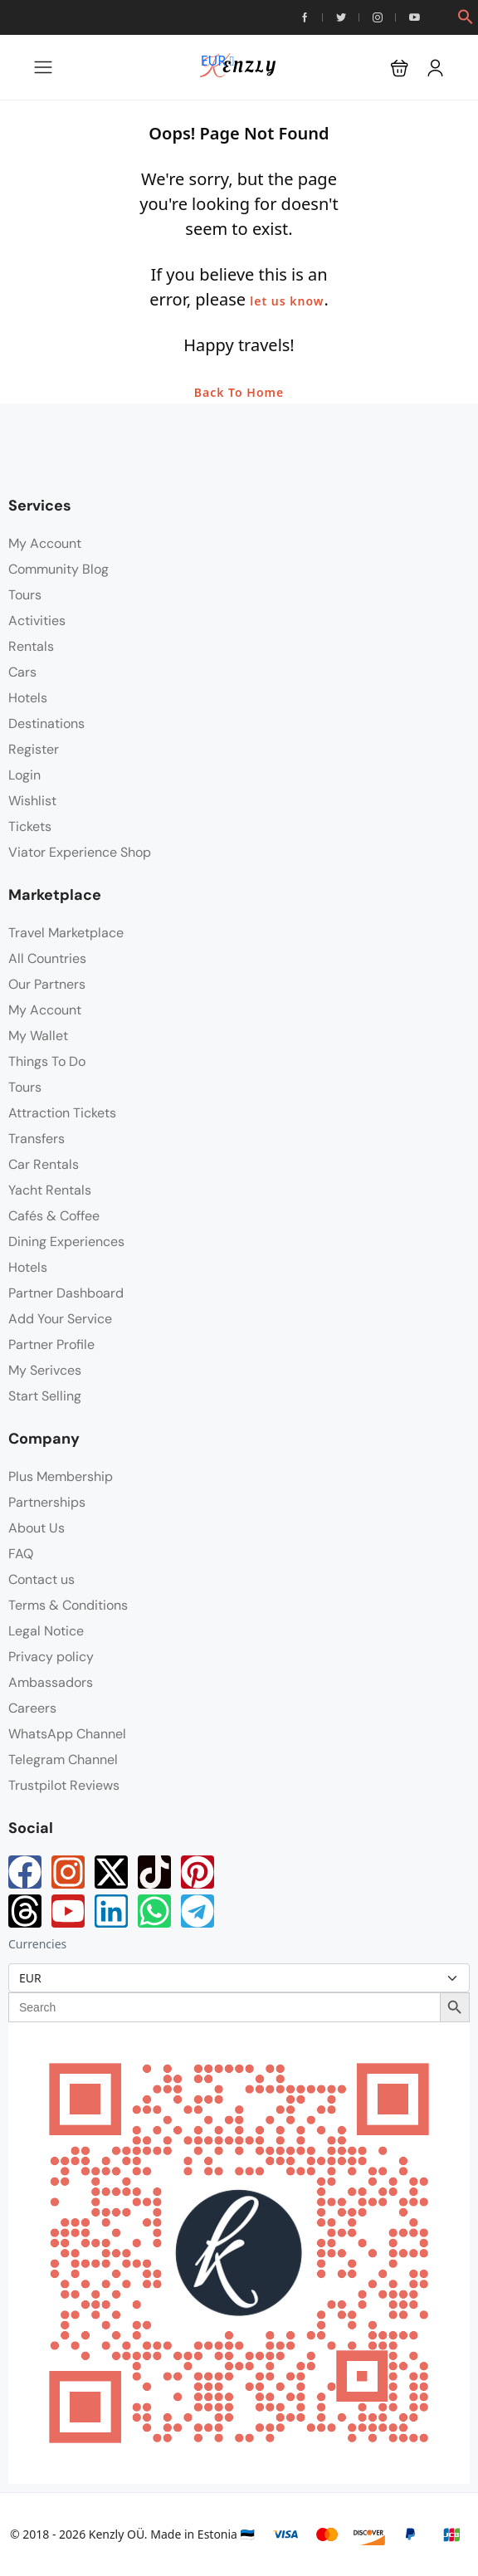 The image size is (478, 2576). What do you see at coordinates (36, 1528) in the screenshot?
I see `About Us` at bounding box center [36, 1528].